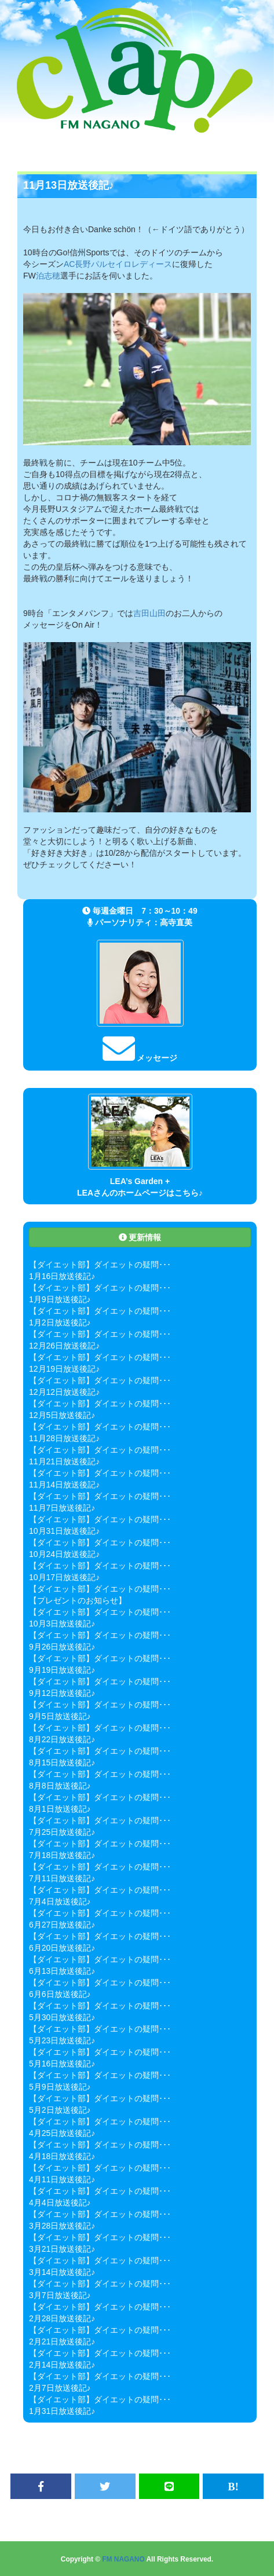 This screenshot has height=2576, width=274. Describe the element at coordinates (64, 1461) in the screenshot. I see `11月21日放送後記♪` at that location.